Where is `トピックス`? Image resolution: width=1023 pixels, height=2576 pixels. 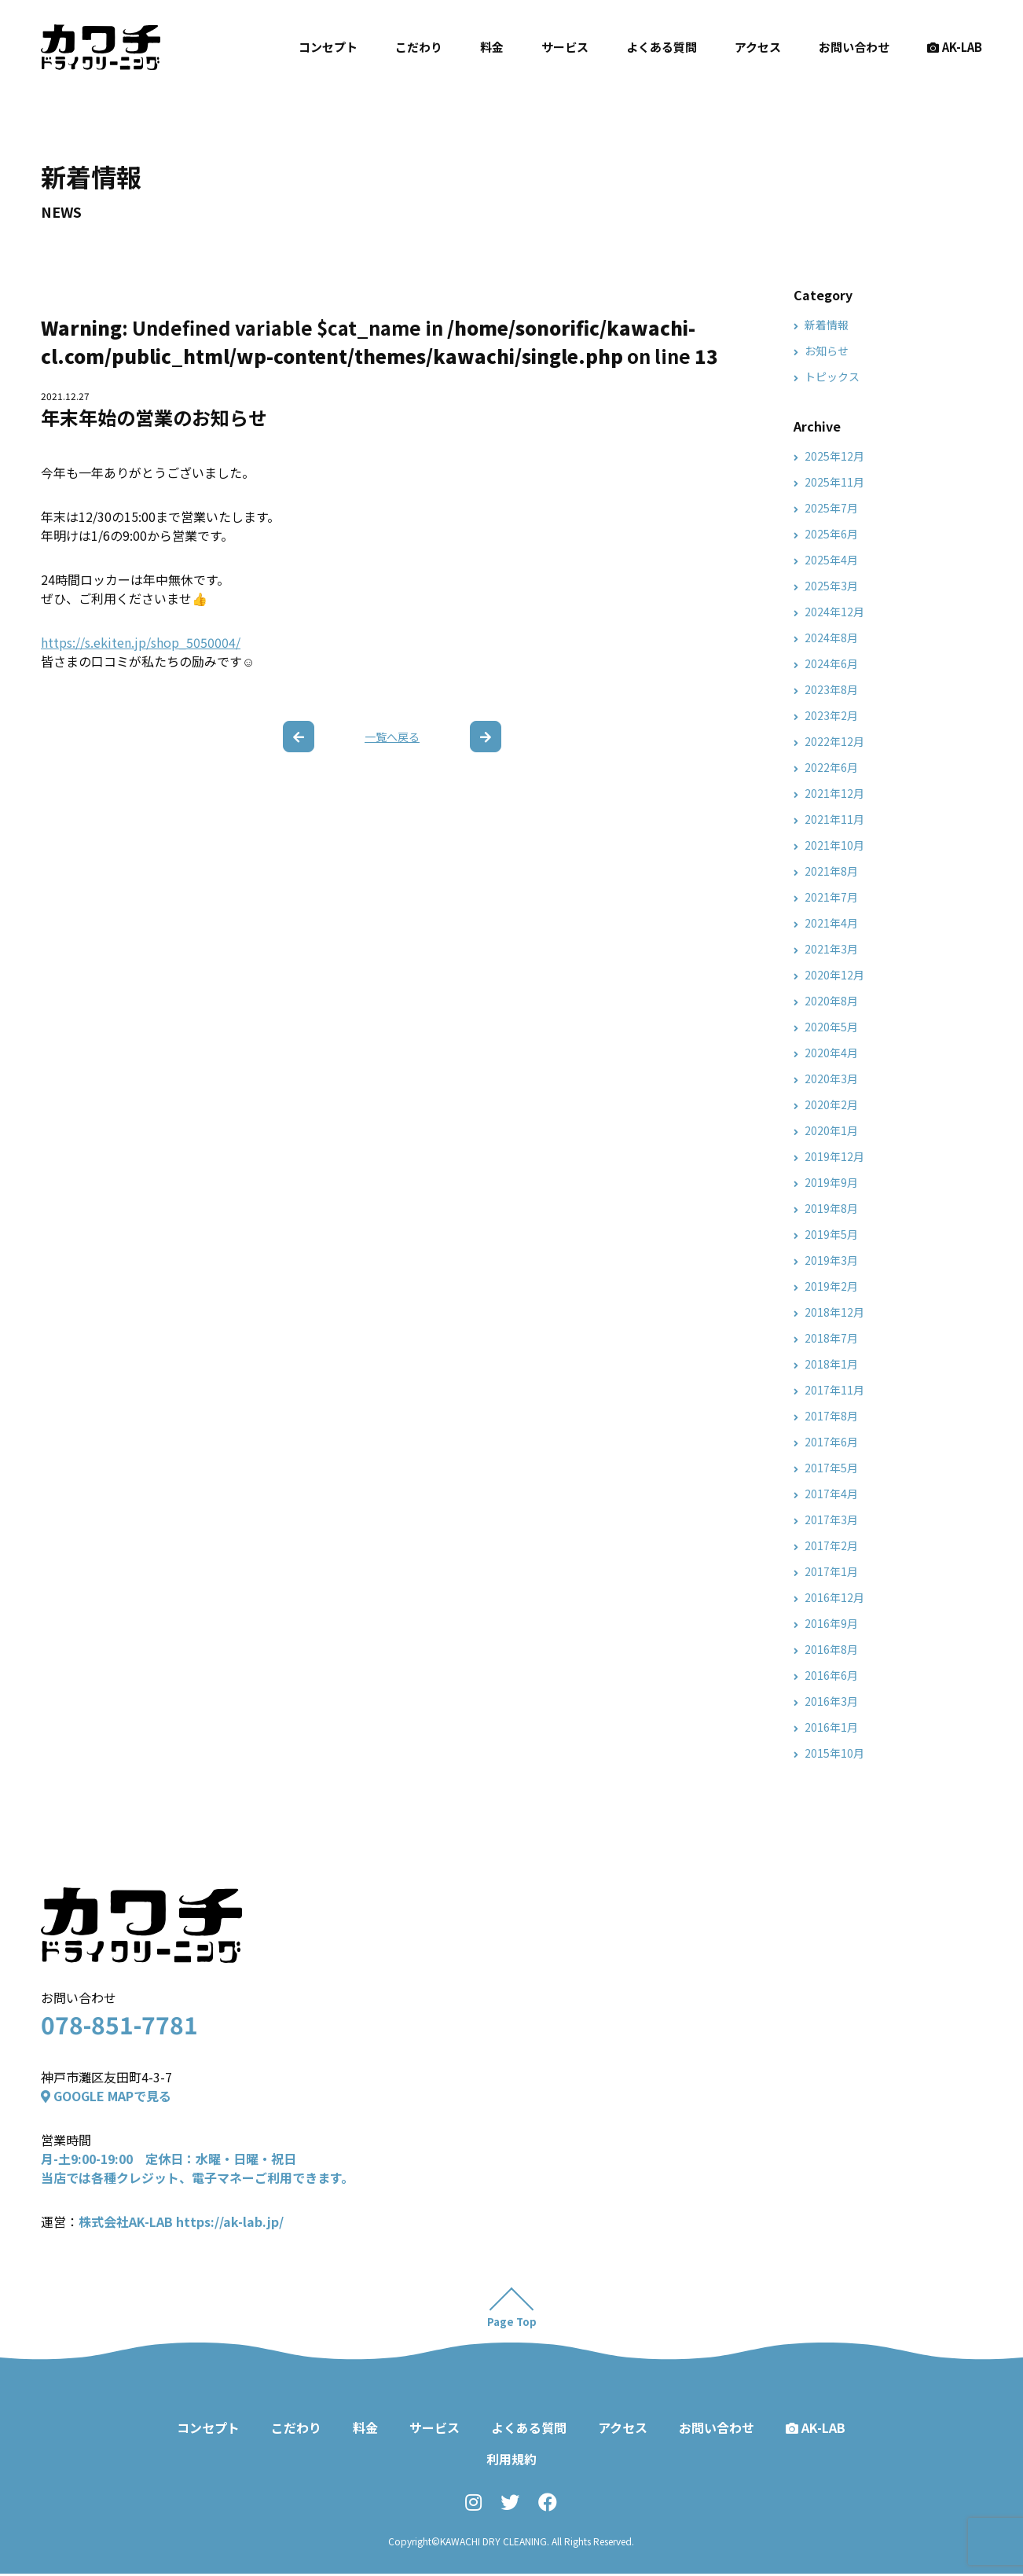
トピックス is located at coordinates (832, 376).